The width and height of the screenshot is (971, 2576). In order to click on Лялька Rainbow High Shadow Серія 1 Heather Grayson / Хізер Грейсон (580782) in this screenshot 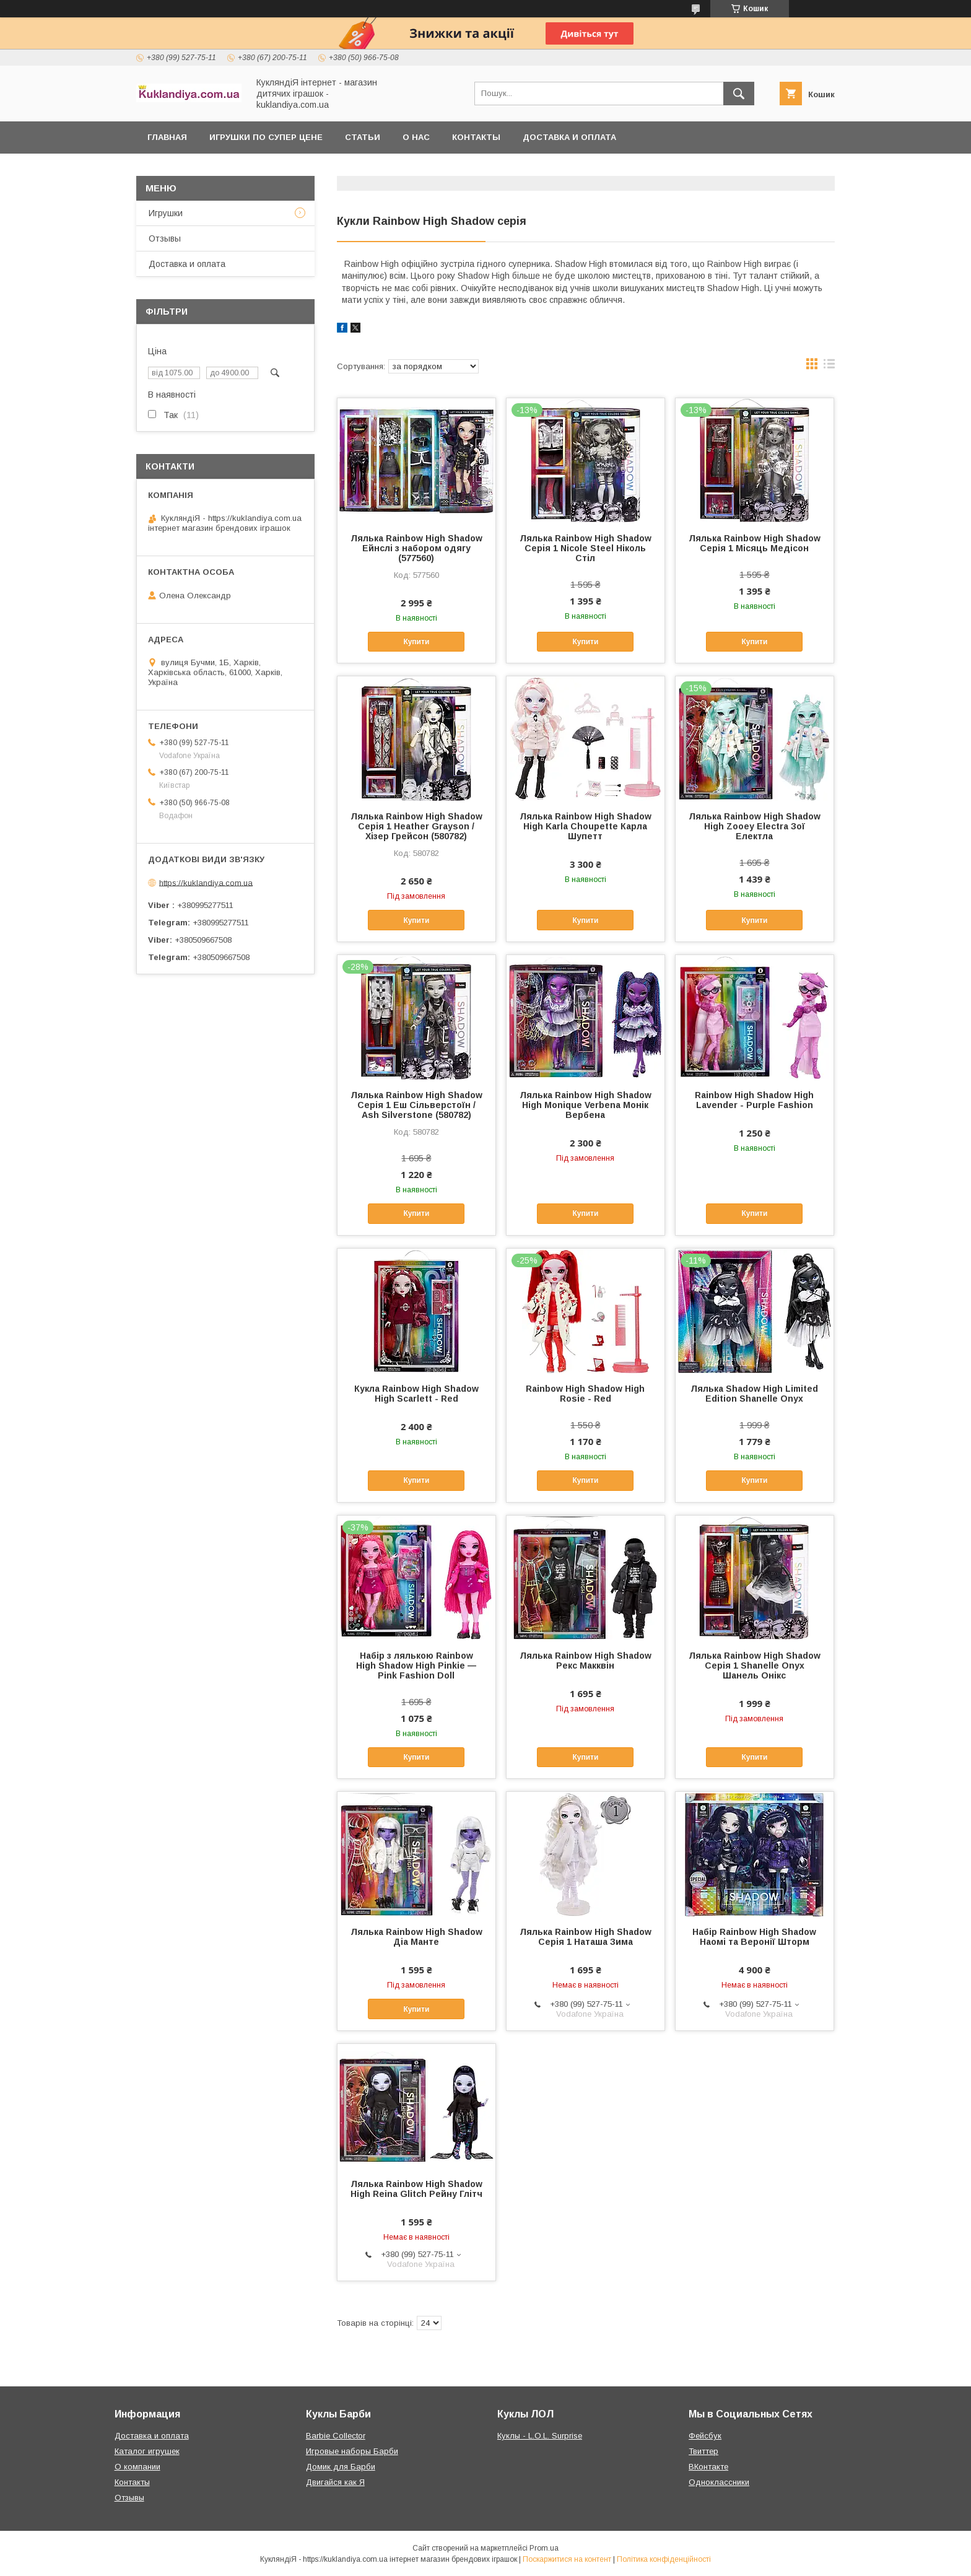, I will do `click(416, 826)`.